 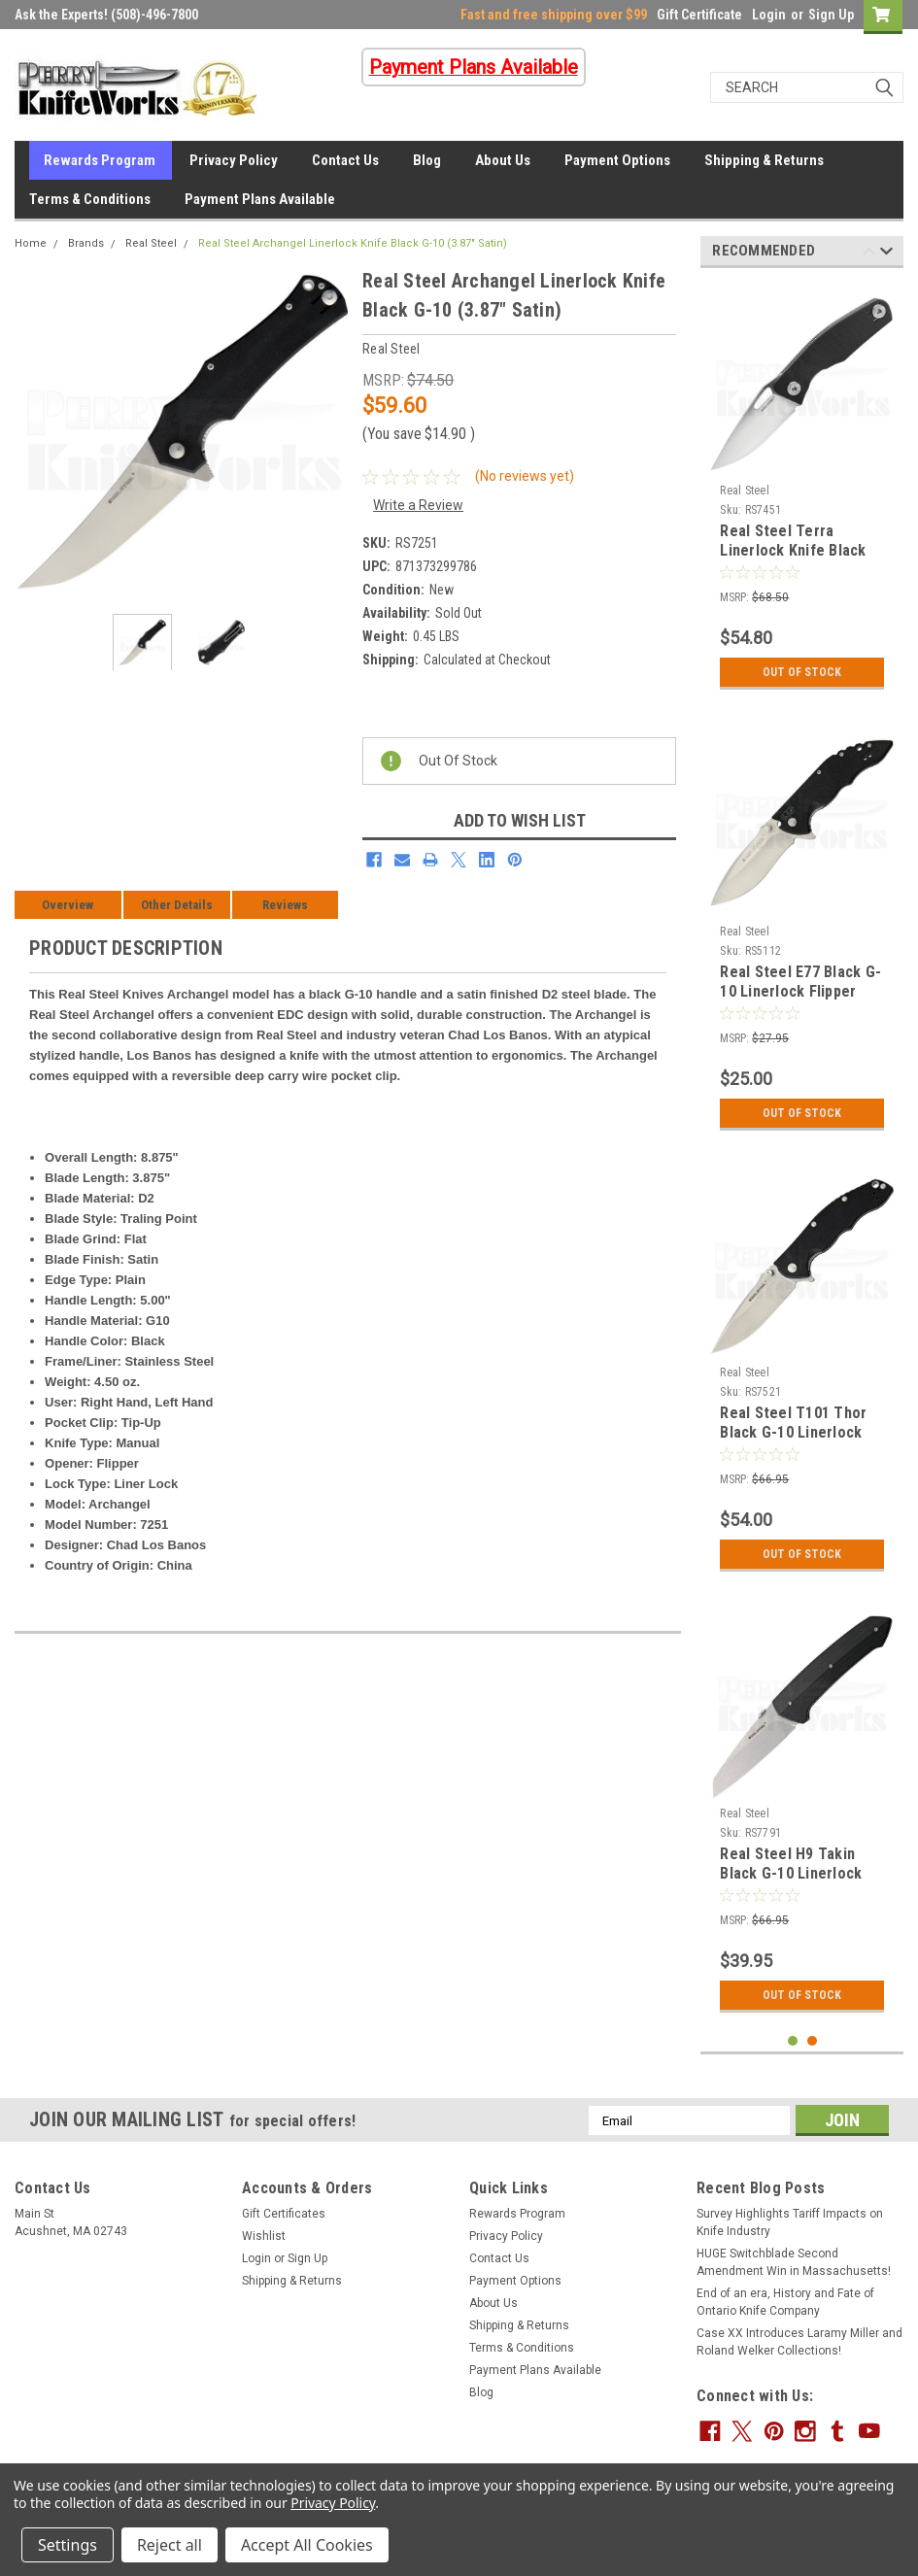 I want to click on Survey Highlights Tariff Impacts on Knife Industry, so click(x=790, y=2222).